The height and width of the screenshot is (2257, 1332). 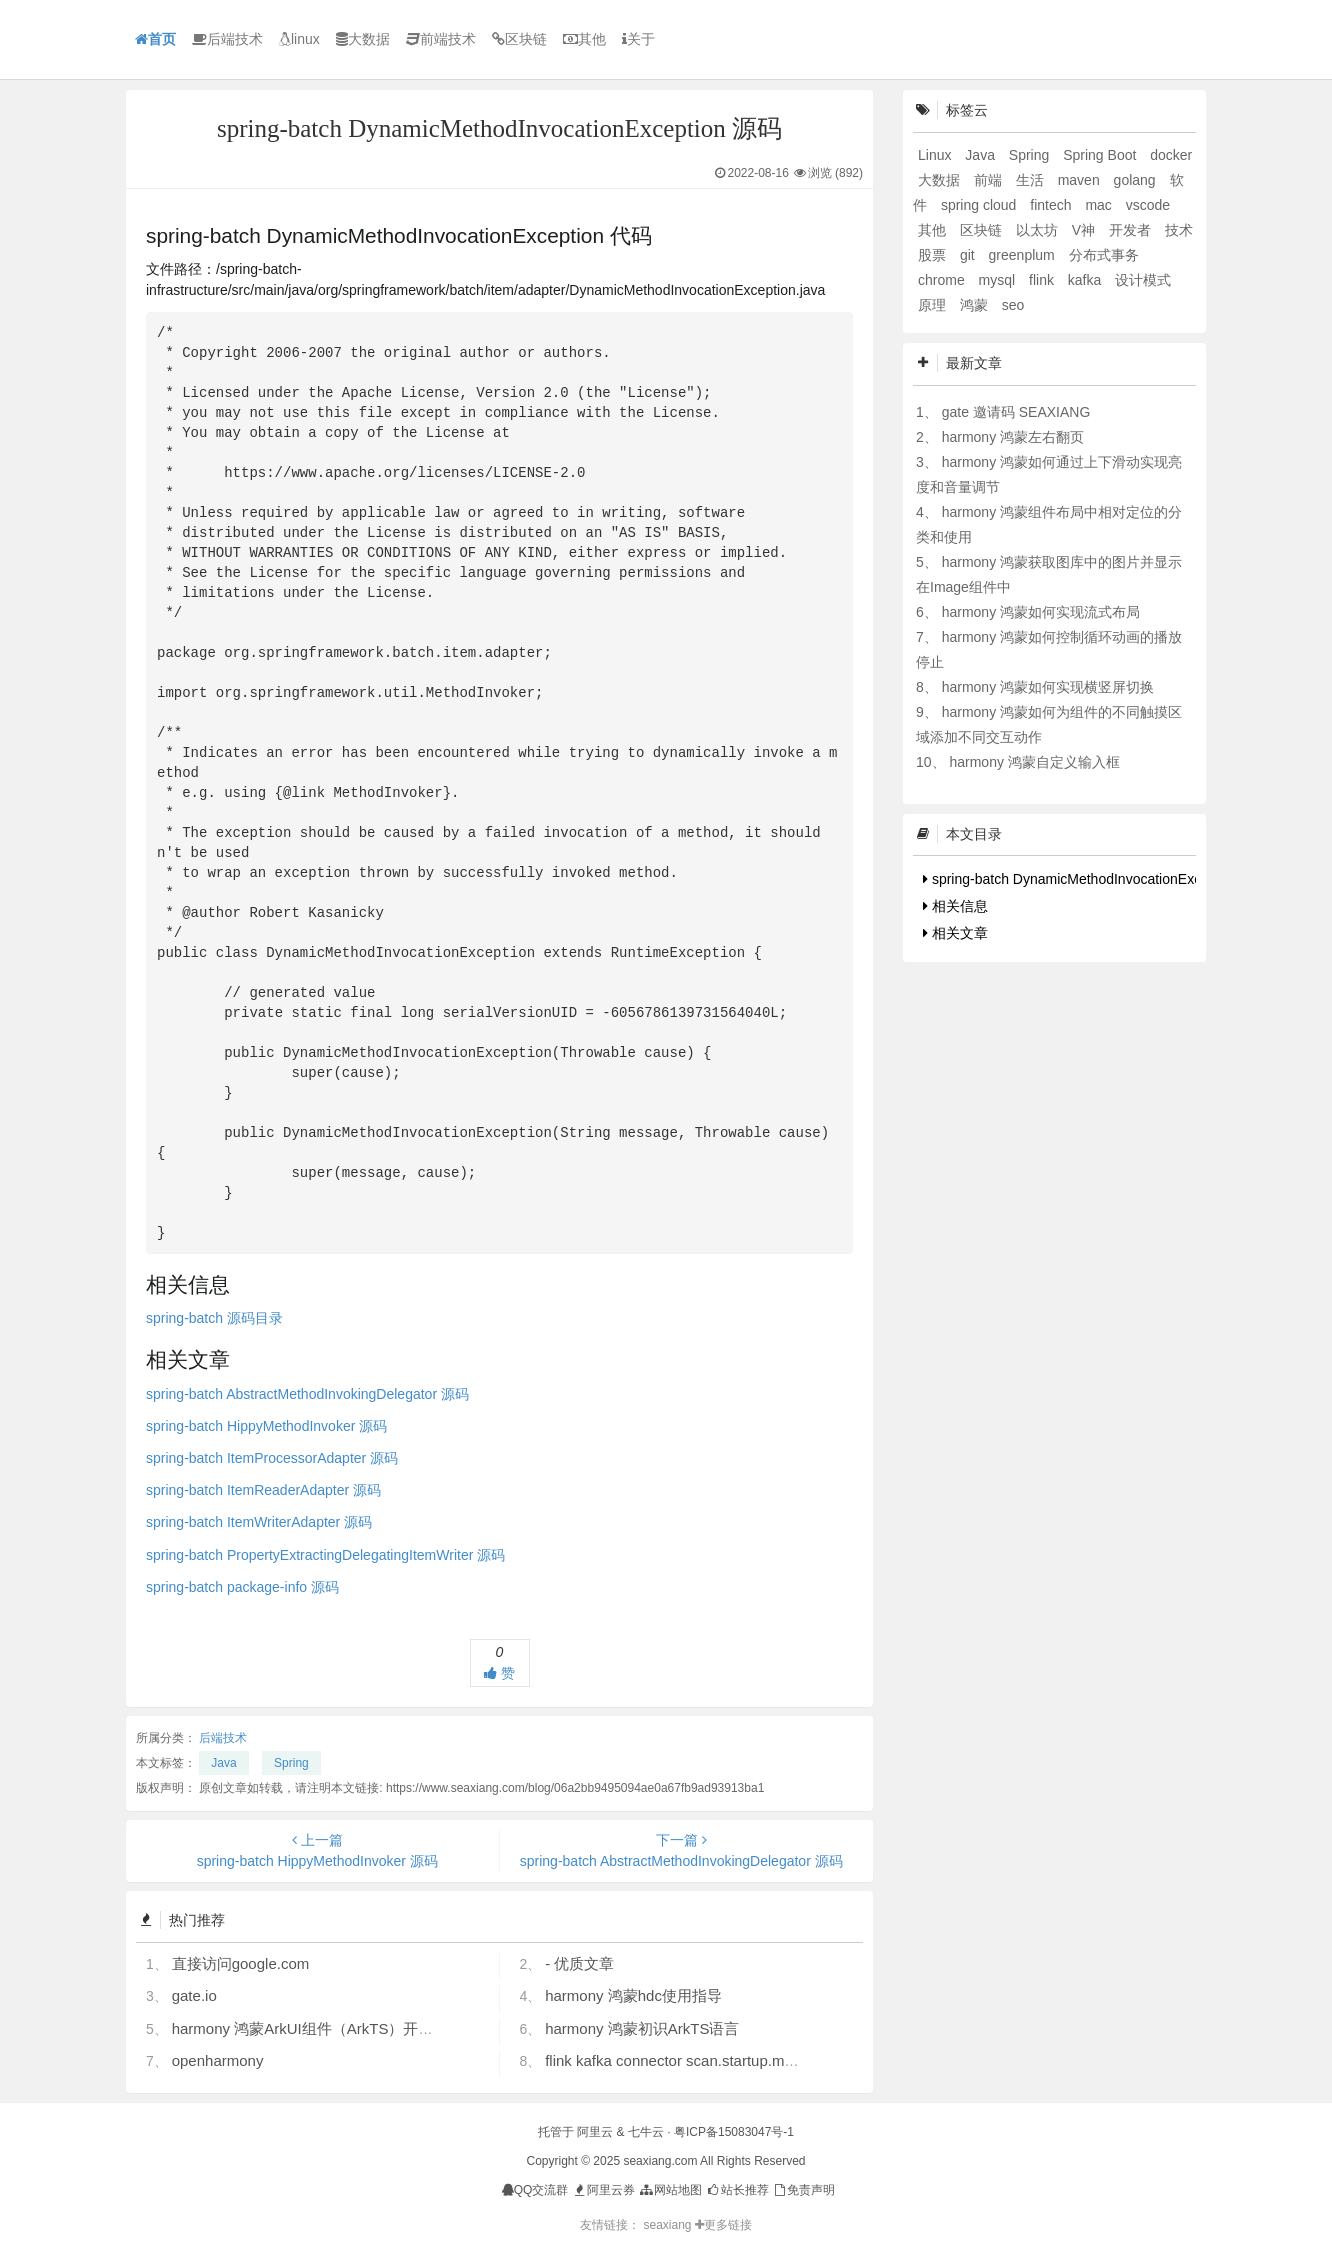 I want to click on seaxiang, so click(x=668, y=2225).